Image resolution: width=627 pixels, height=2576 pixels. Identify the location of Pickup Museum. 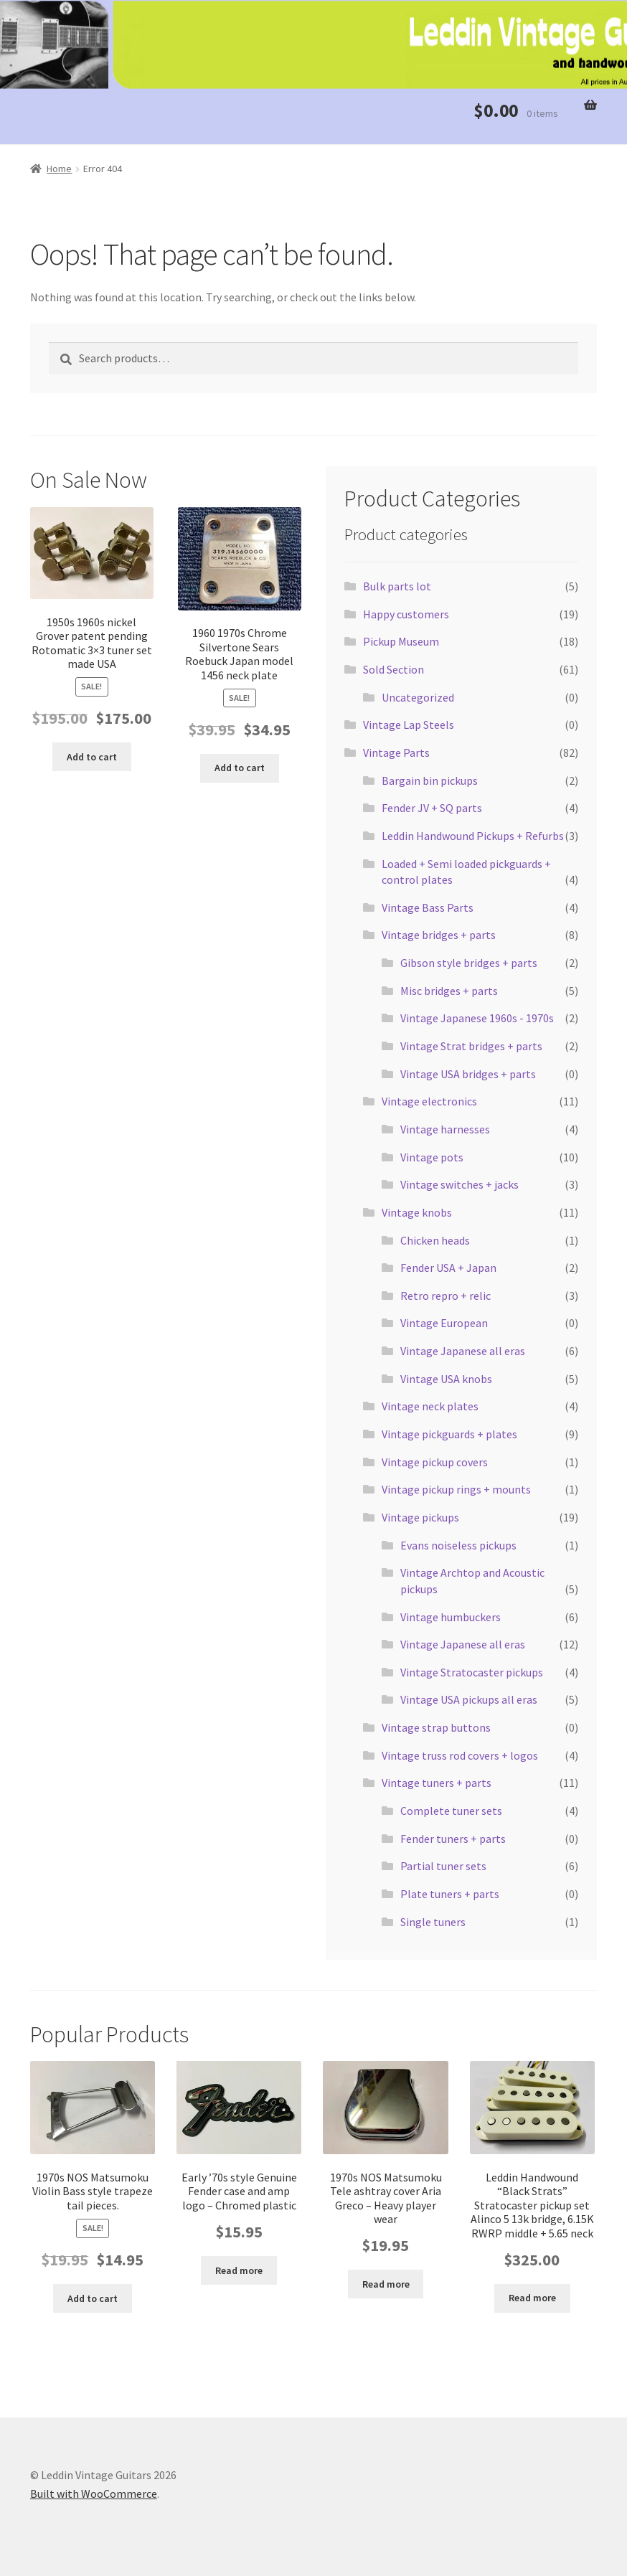
(401, 641).